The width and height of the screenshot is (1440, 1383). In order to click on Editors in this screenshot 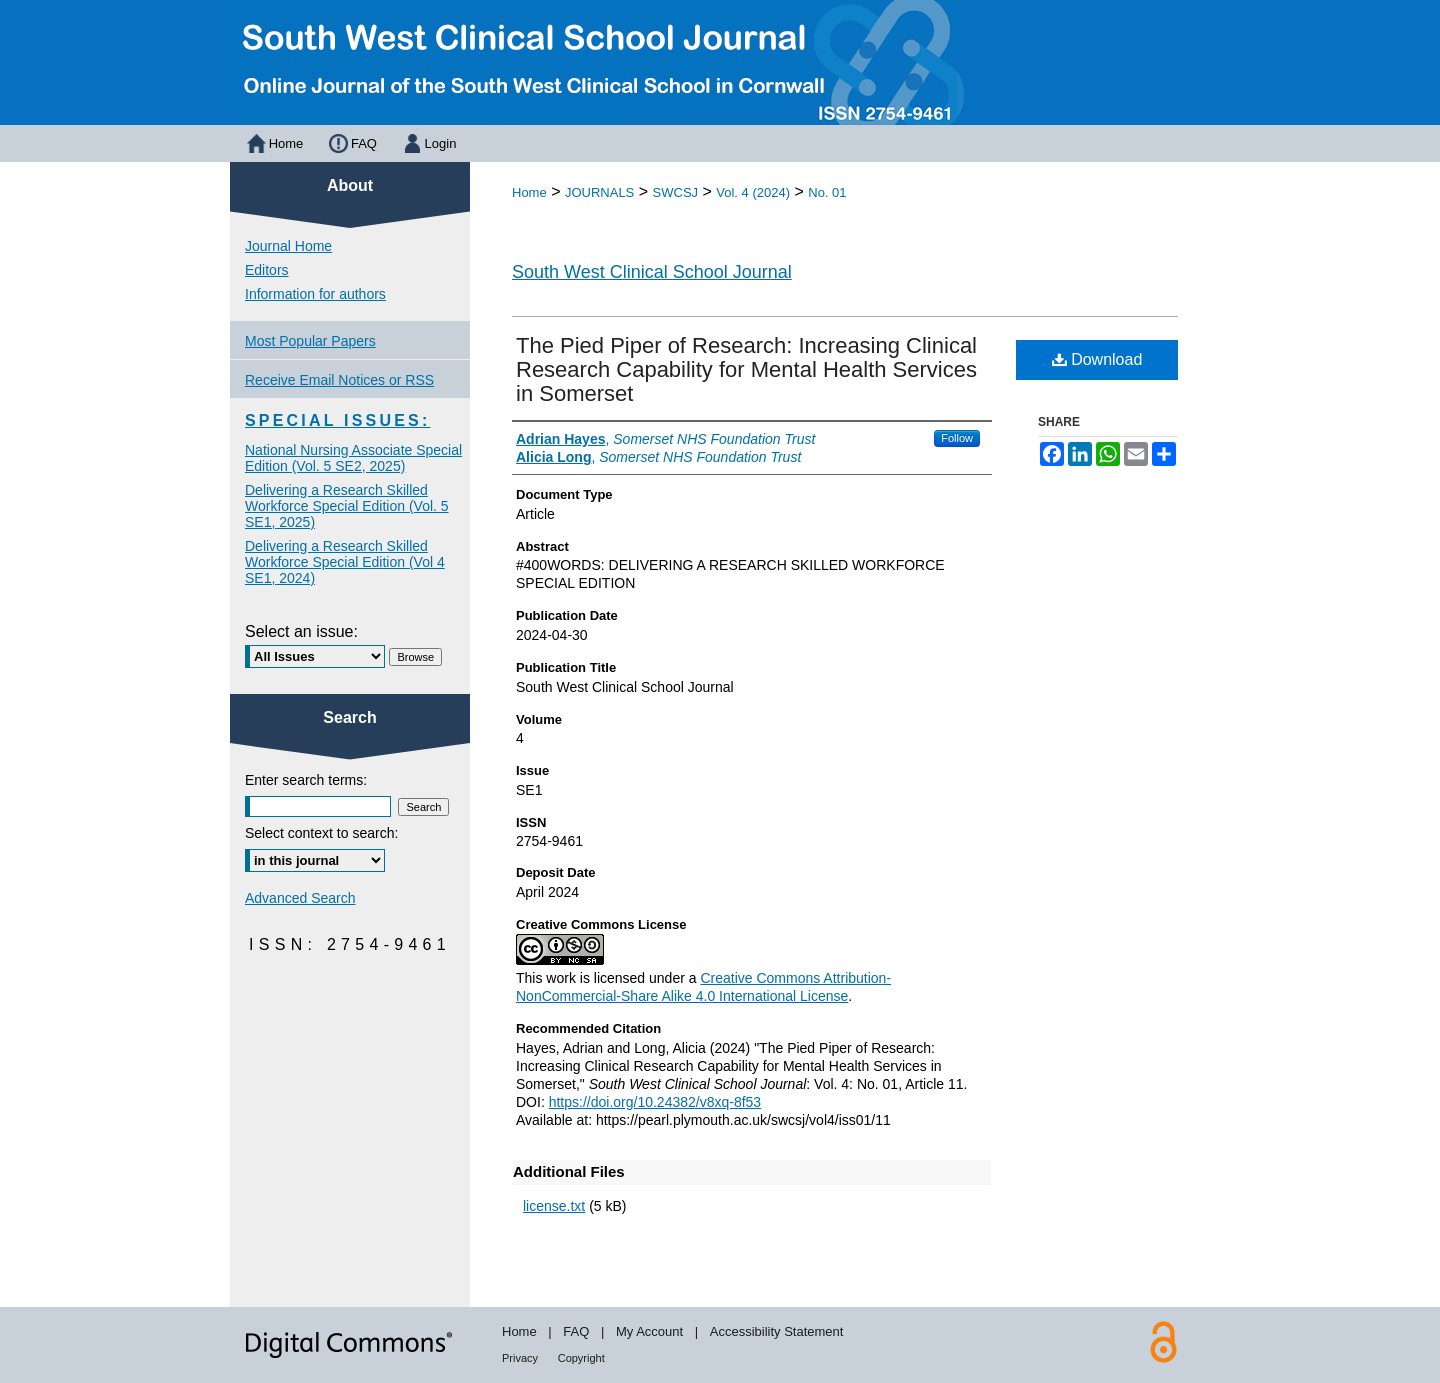, I will do `click(267, 270)`.